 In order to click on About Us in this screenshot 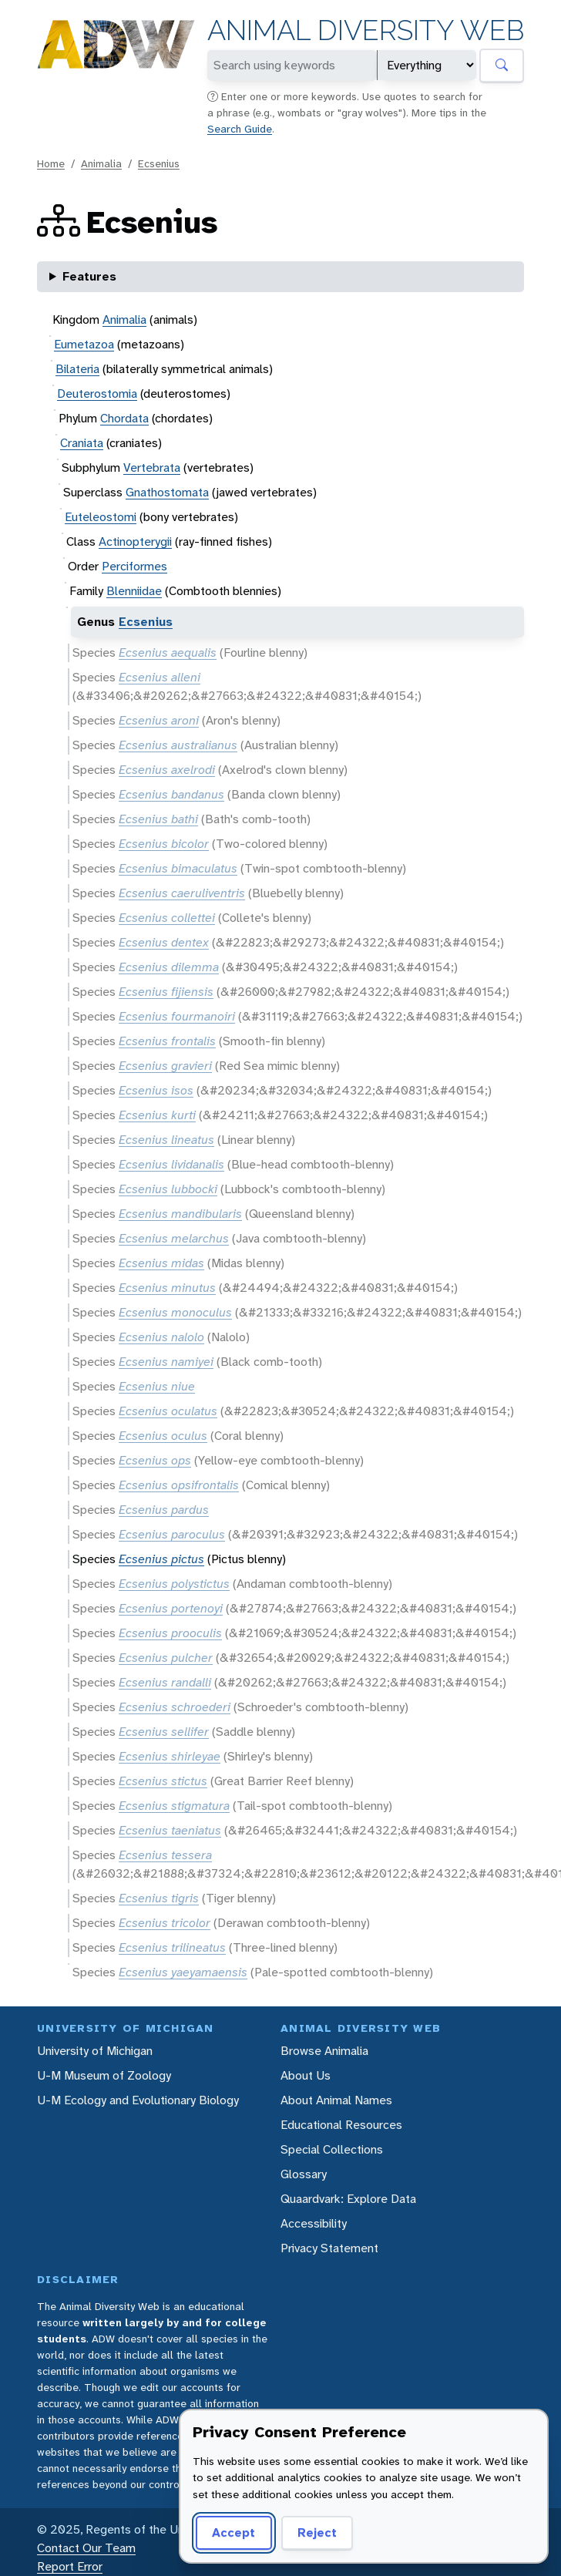, I will do `click(305, 2075)`.